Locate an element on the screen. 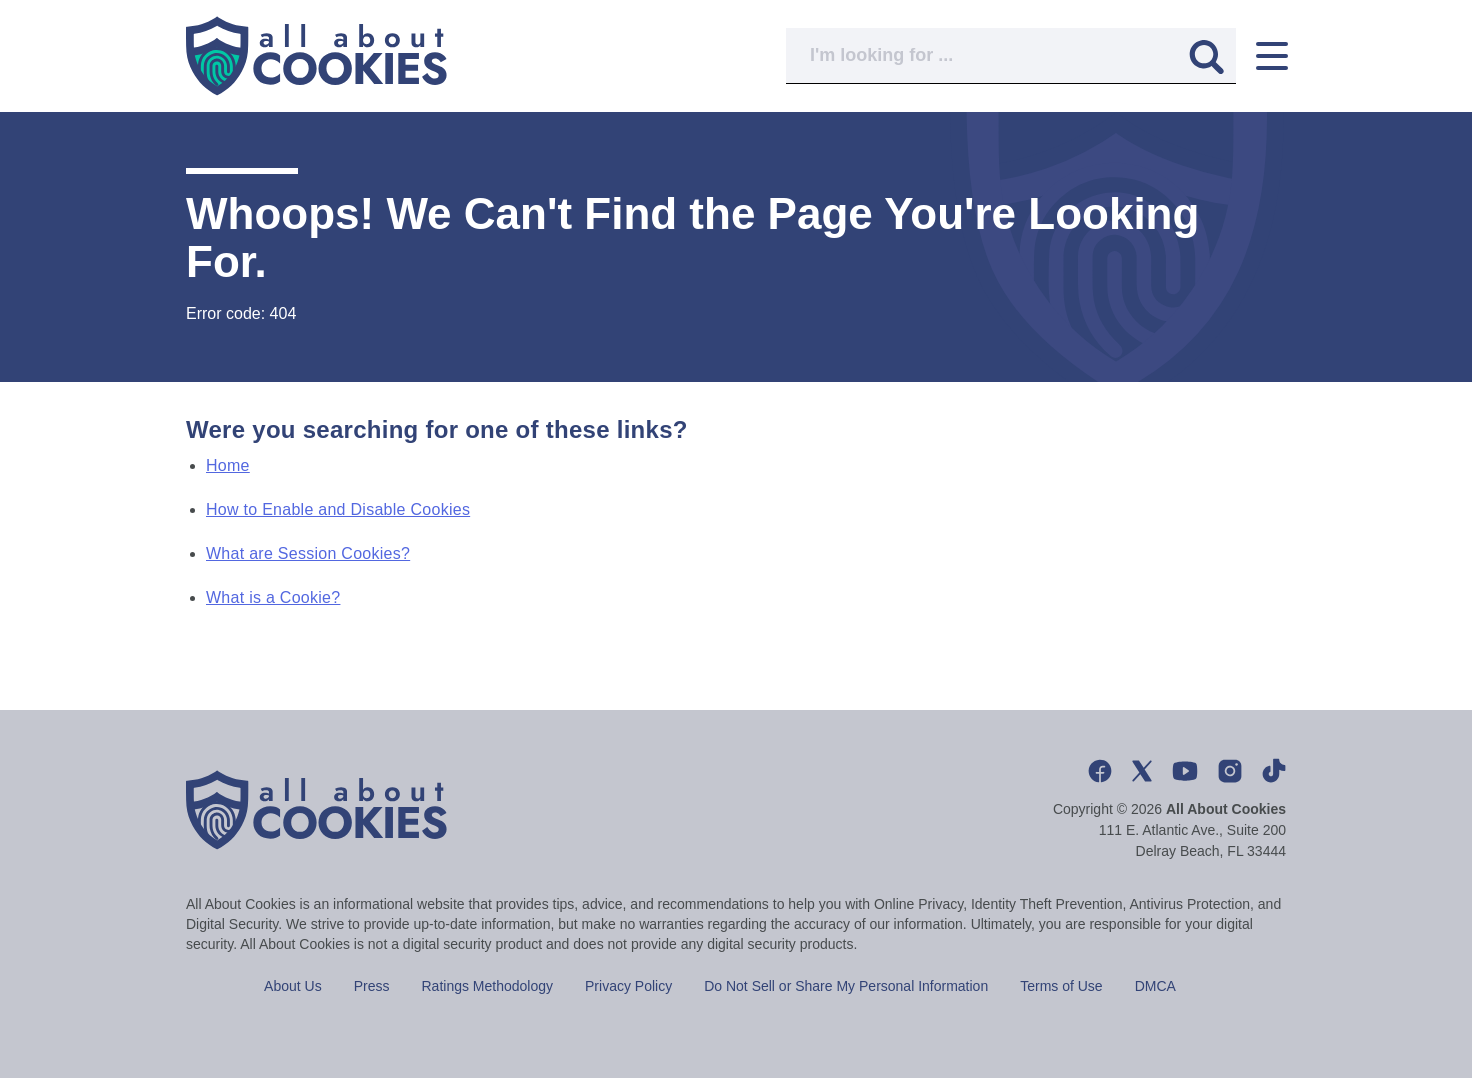 This screenshot has height=1078, width=1472. Terms of Use is located at coordinates (1061, 986).